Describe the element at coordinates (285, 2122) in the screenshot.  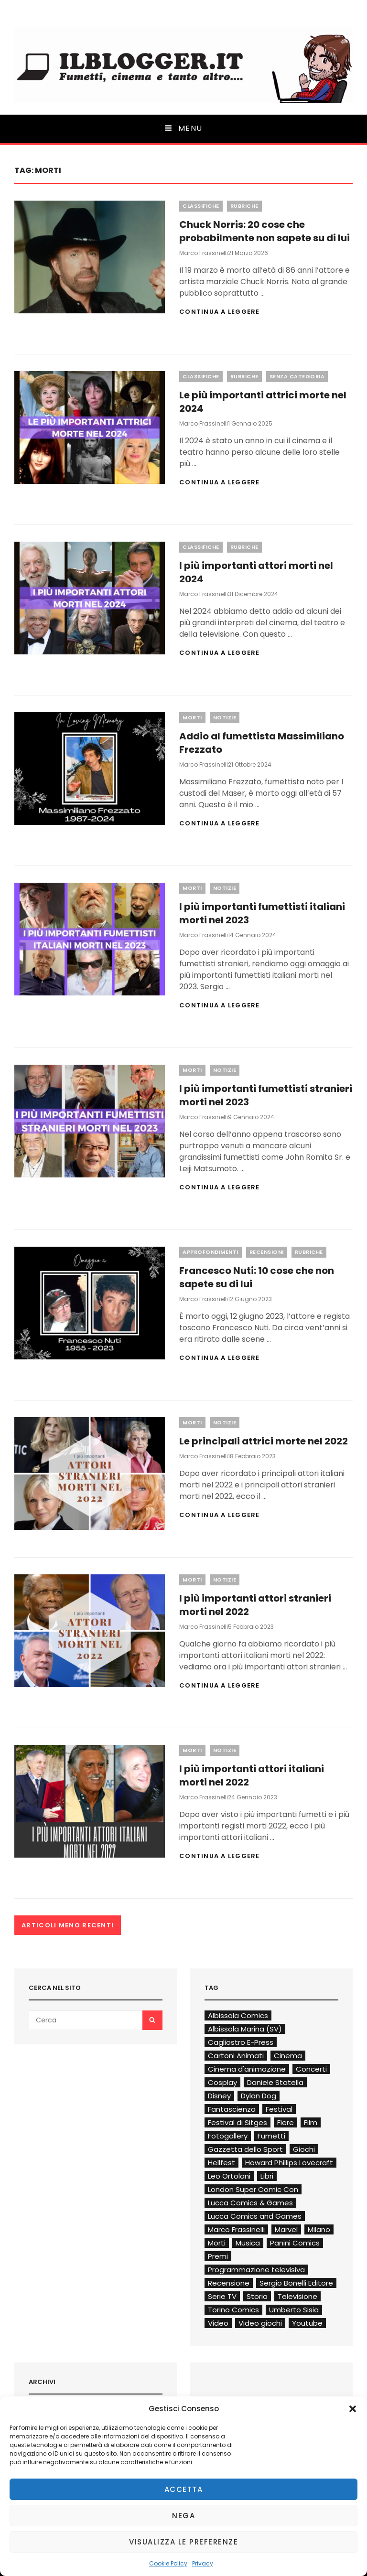
I see `Fiere` at that location.